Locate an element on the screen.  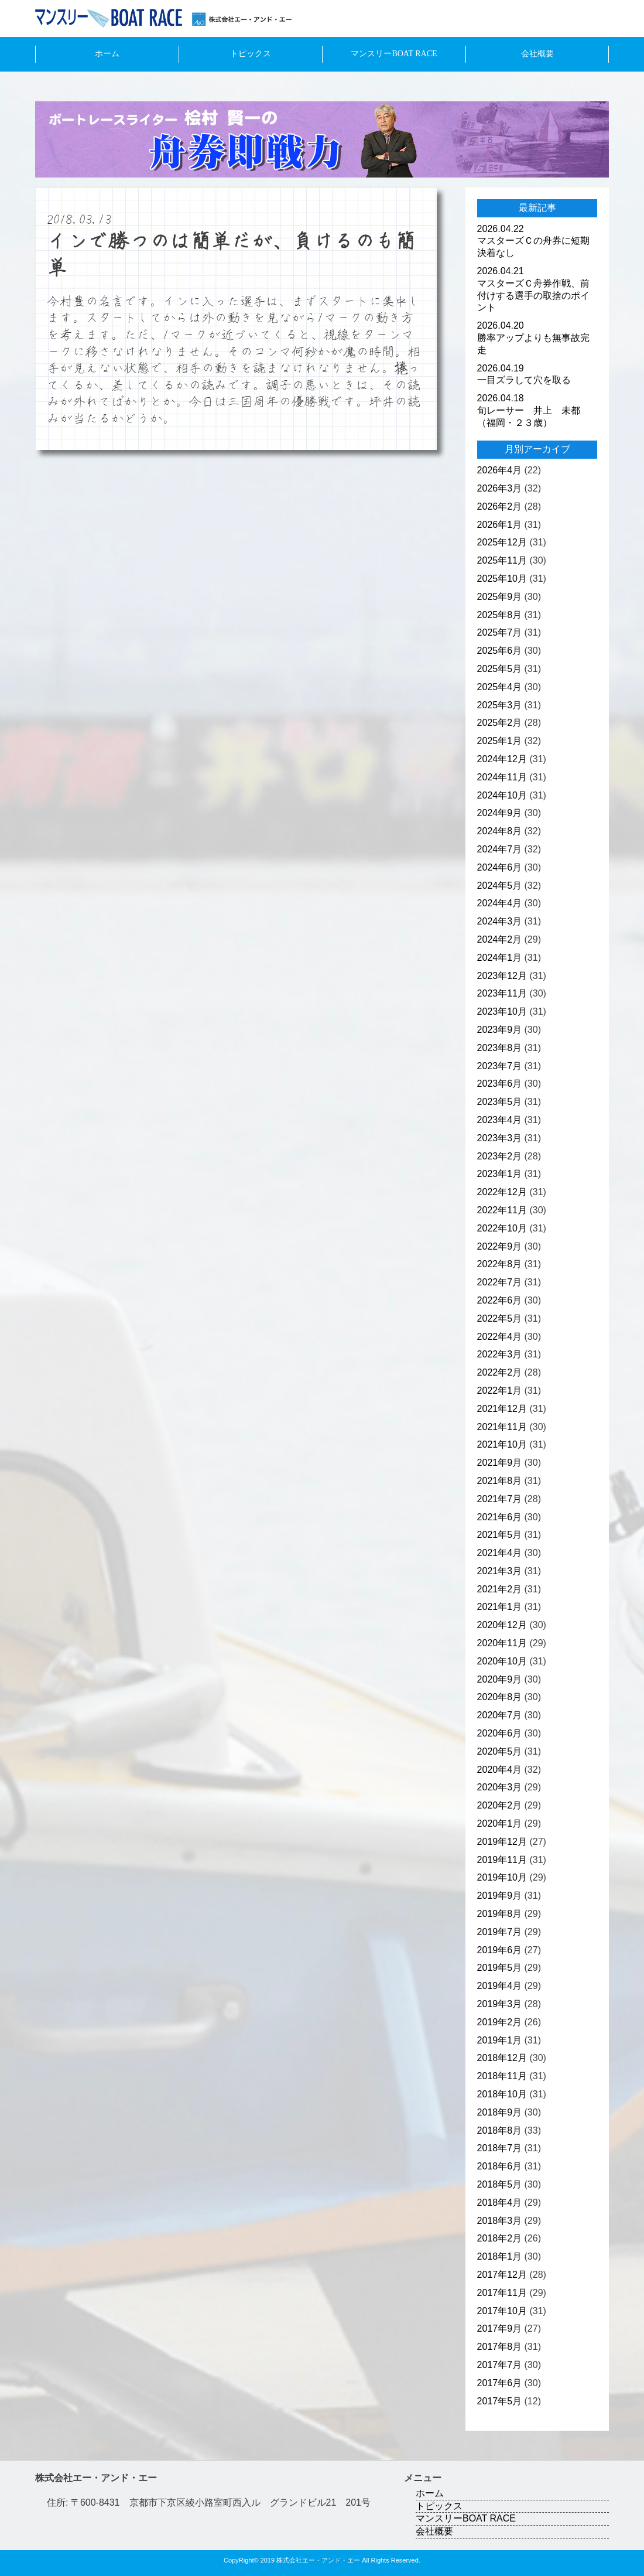
2017年10月 is located at coordinates (502, 2311).